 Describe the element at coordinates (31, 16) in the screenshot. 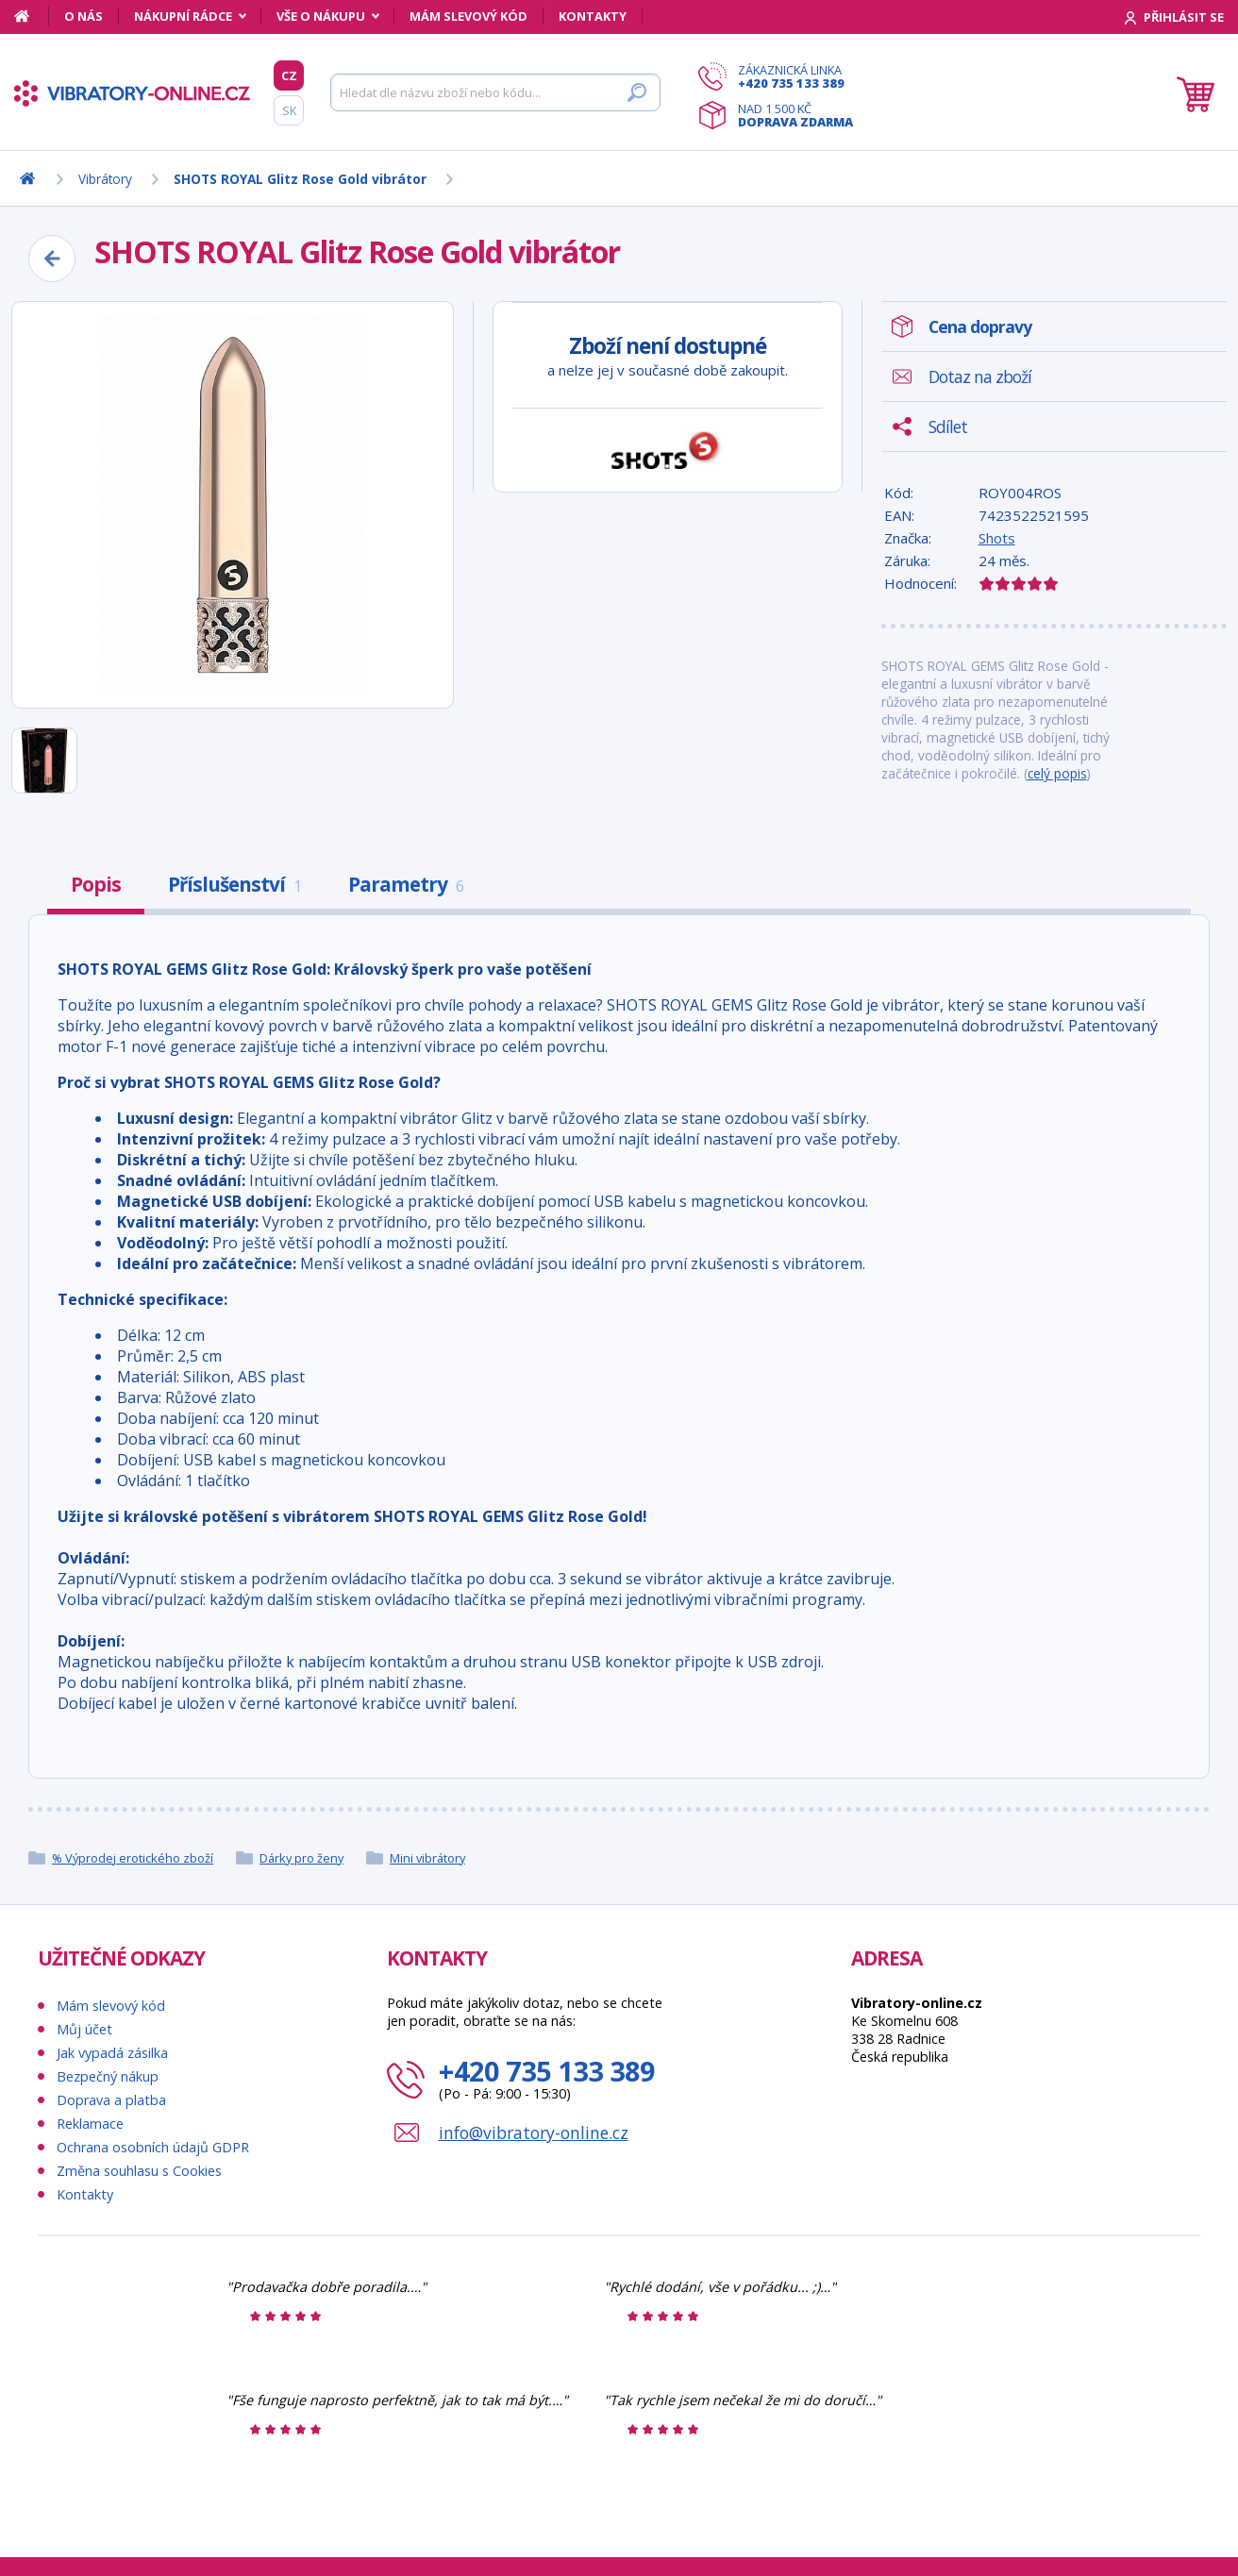

I see `[Domů]` at that location.